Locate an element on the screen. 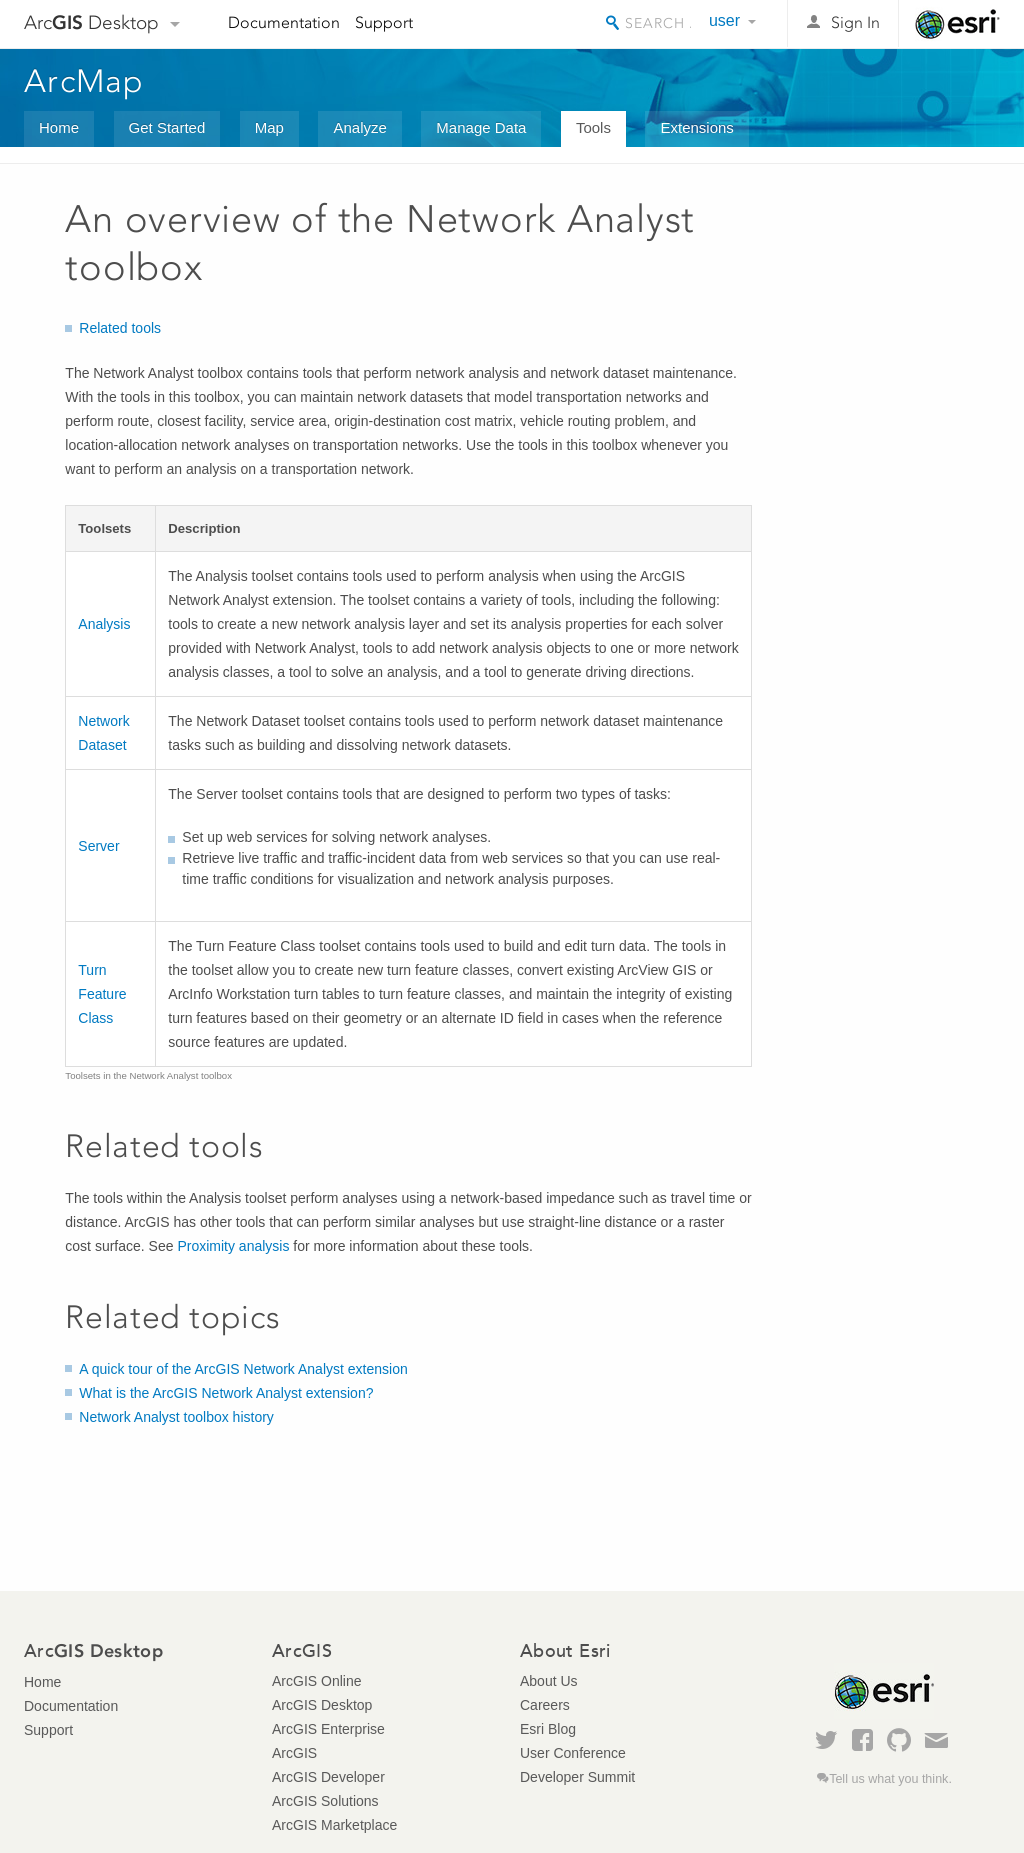 This screenshot has height=1853, width=1024. Support is located at coordinates (384, 22).